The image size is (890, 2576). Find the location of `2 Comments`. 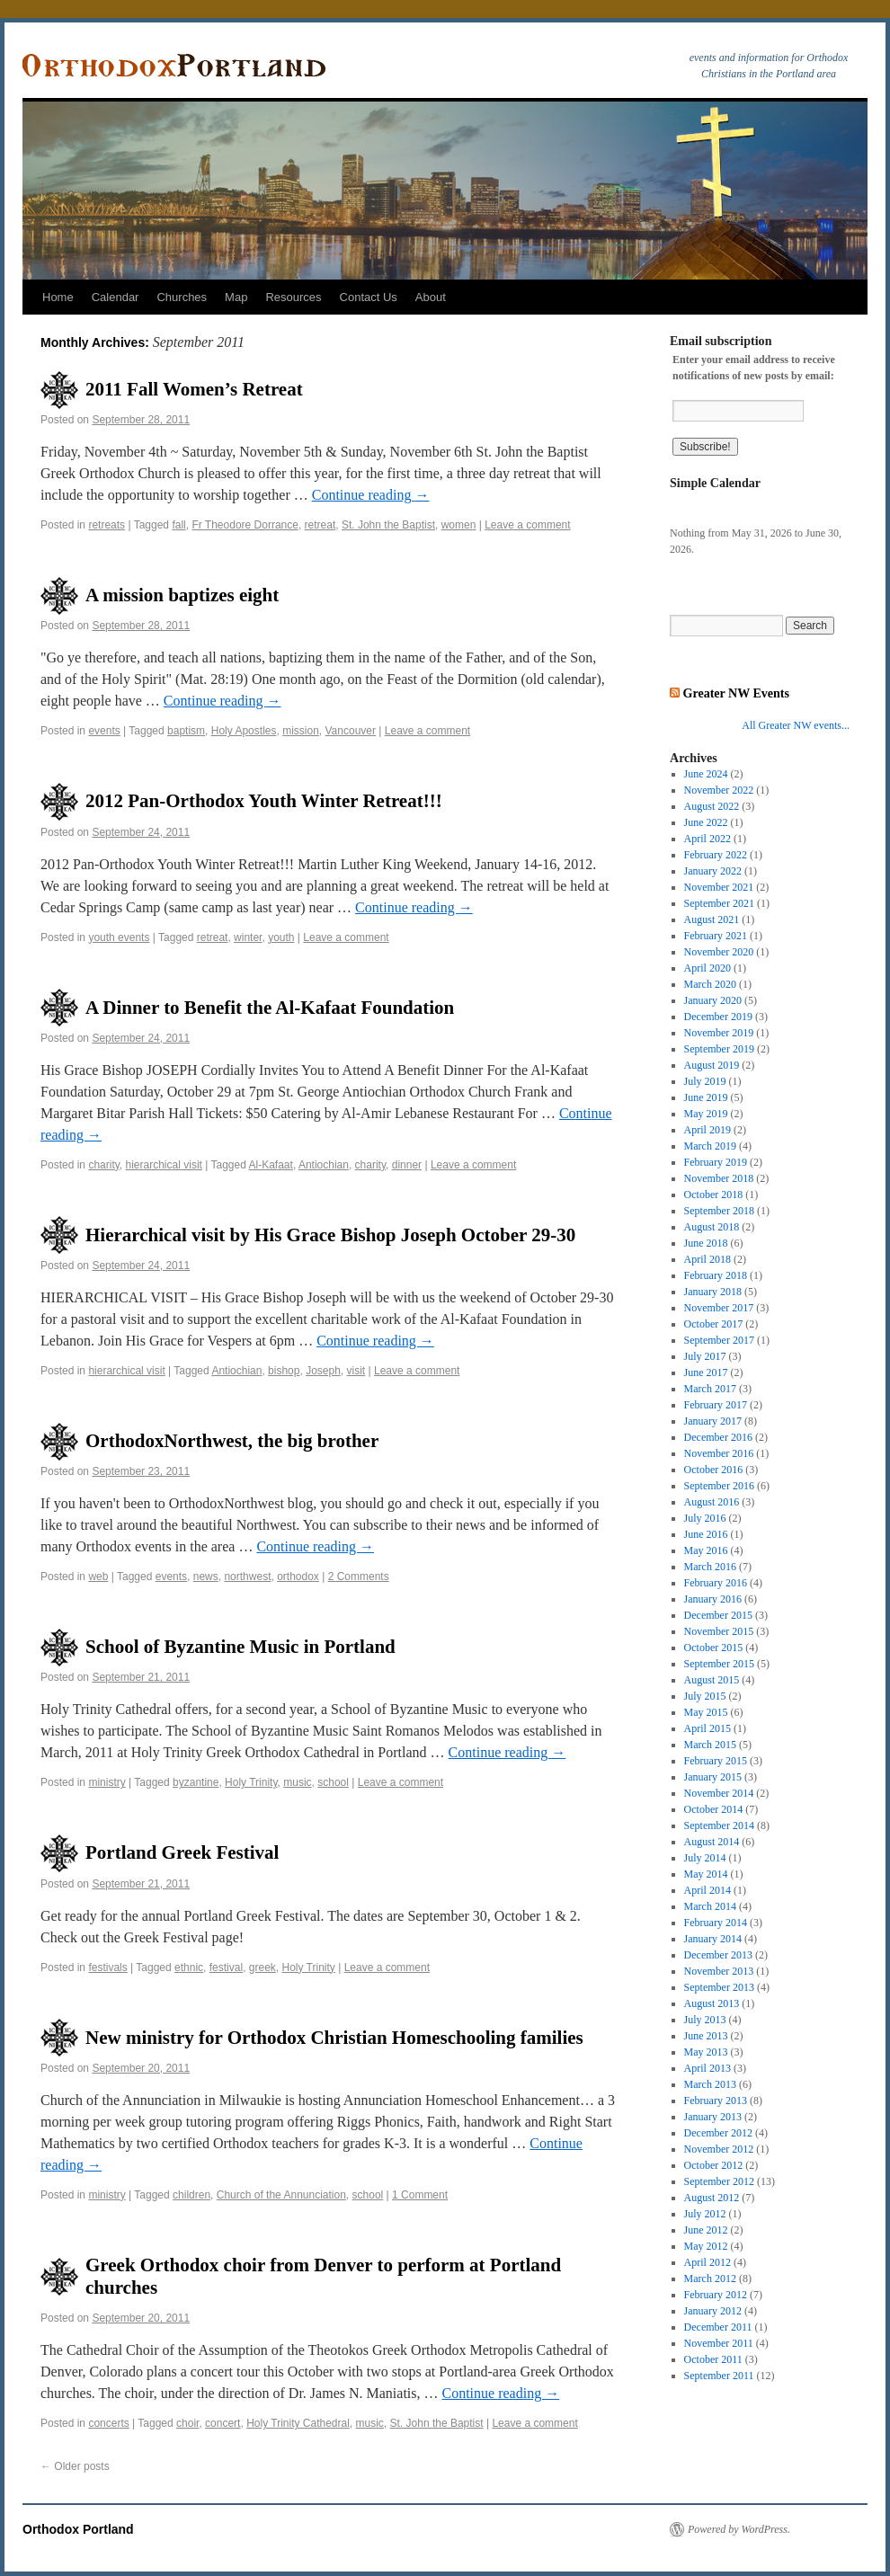

2 Comments is located at coordinates (358, 1576).